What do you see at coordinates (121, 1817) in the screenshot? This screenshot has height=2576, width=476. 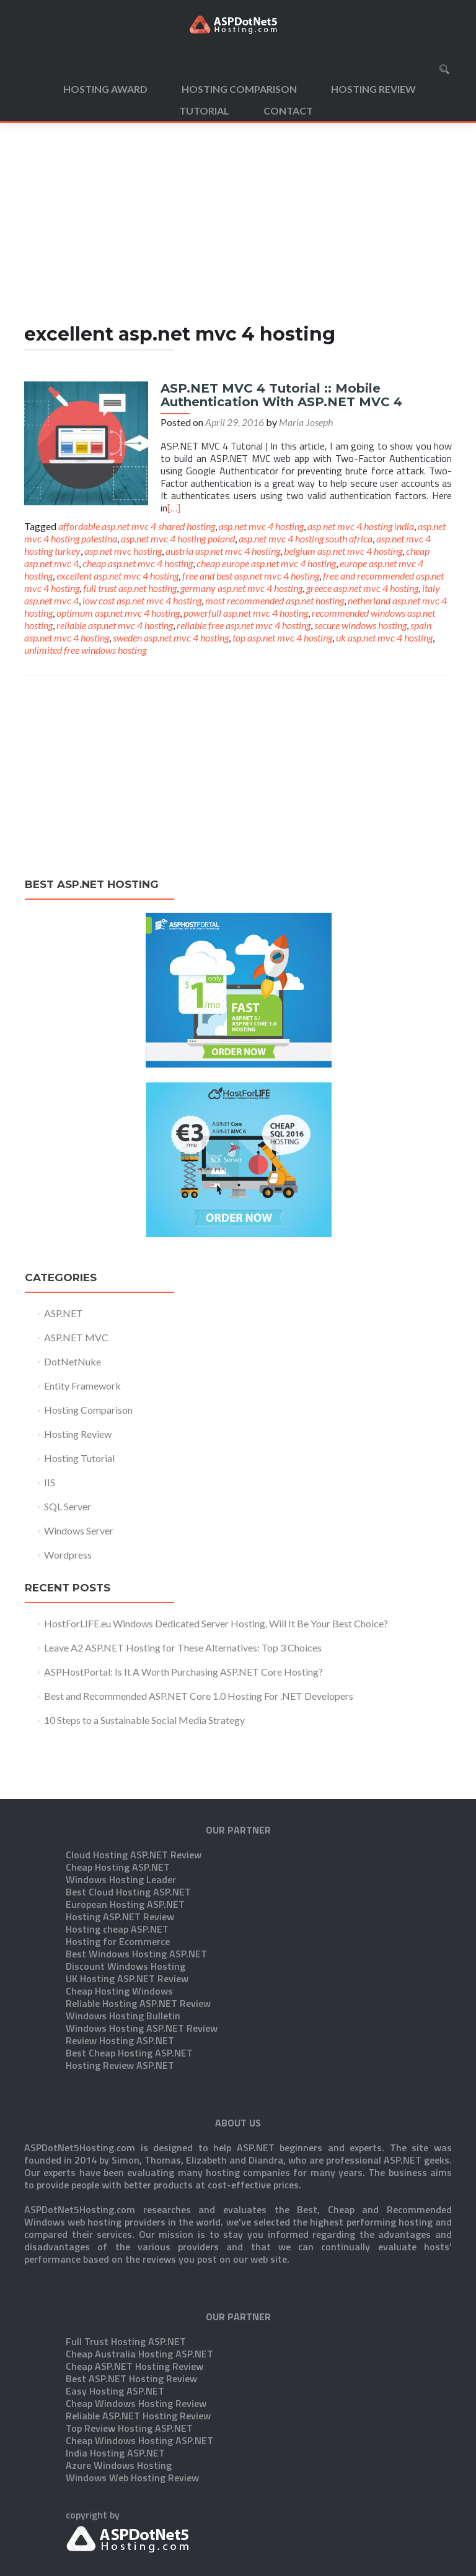 I see `Windows Hosting Leader` at bounding box center [121, 1817].